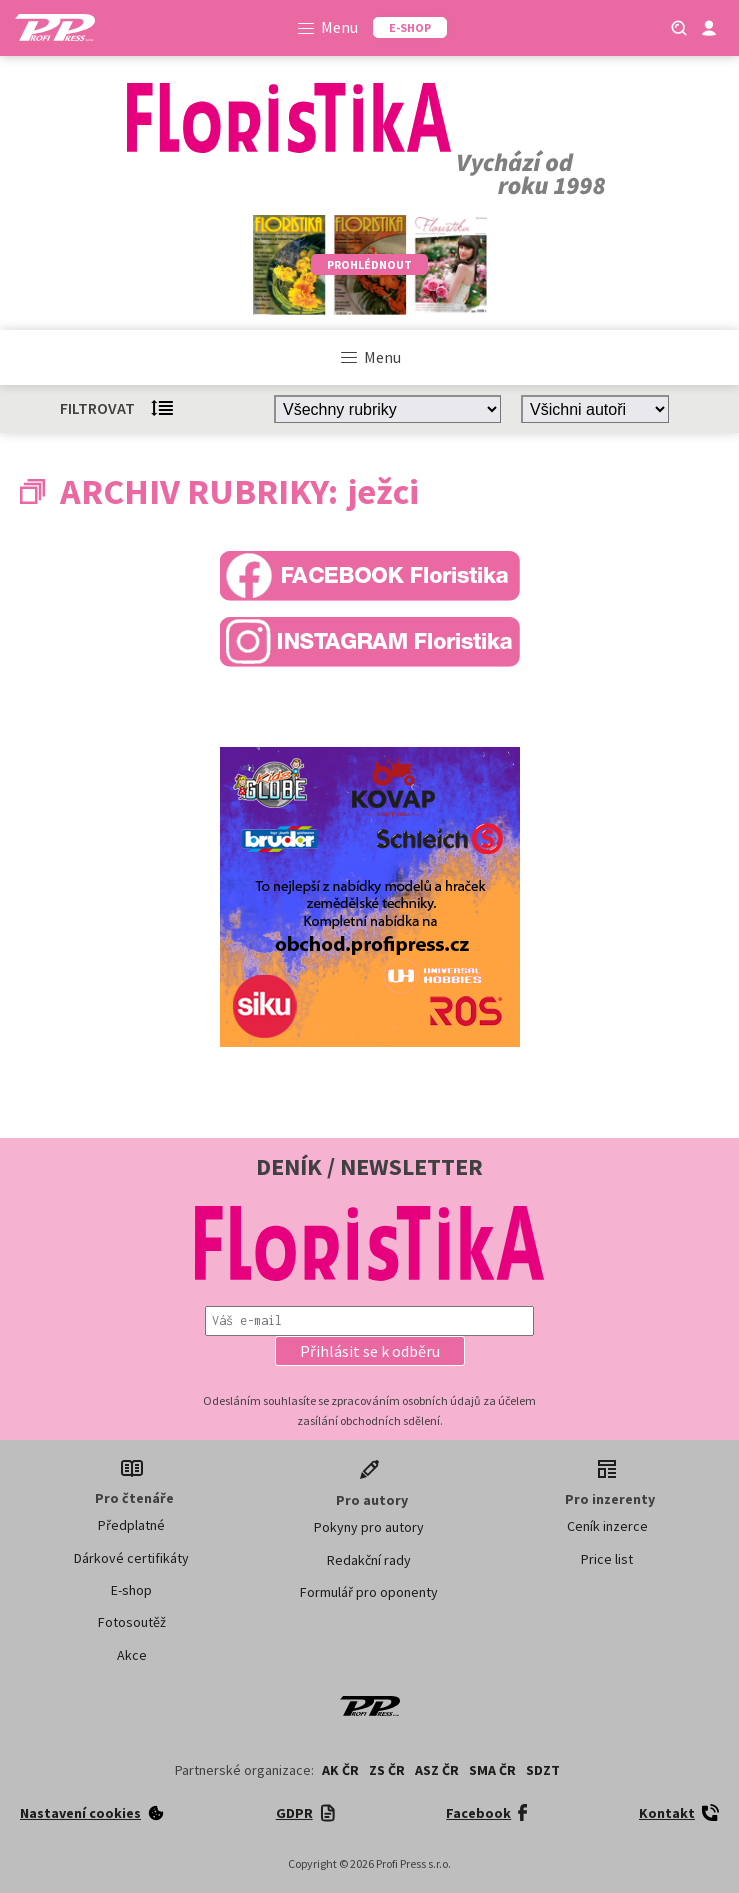  Describe the element at coordinates (369, 1527) in the screenshot. I see `Pokyny pro autory` at that location.